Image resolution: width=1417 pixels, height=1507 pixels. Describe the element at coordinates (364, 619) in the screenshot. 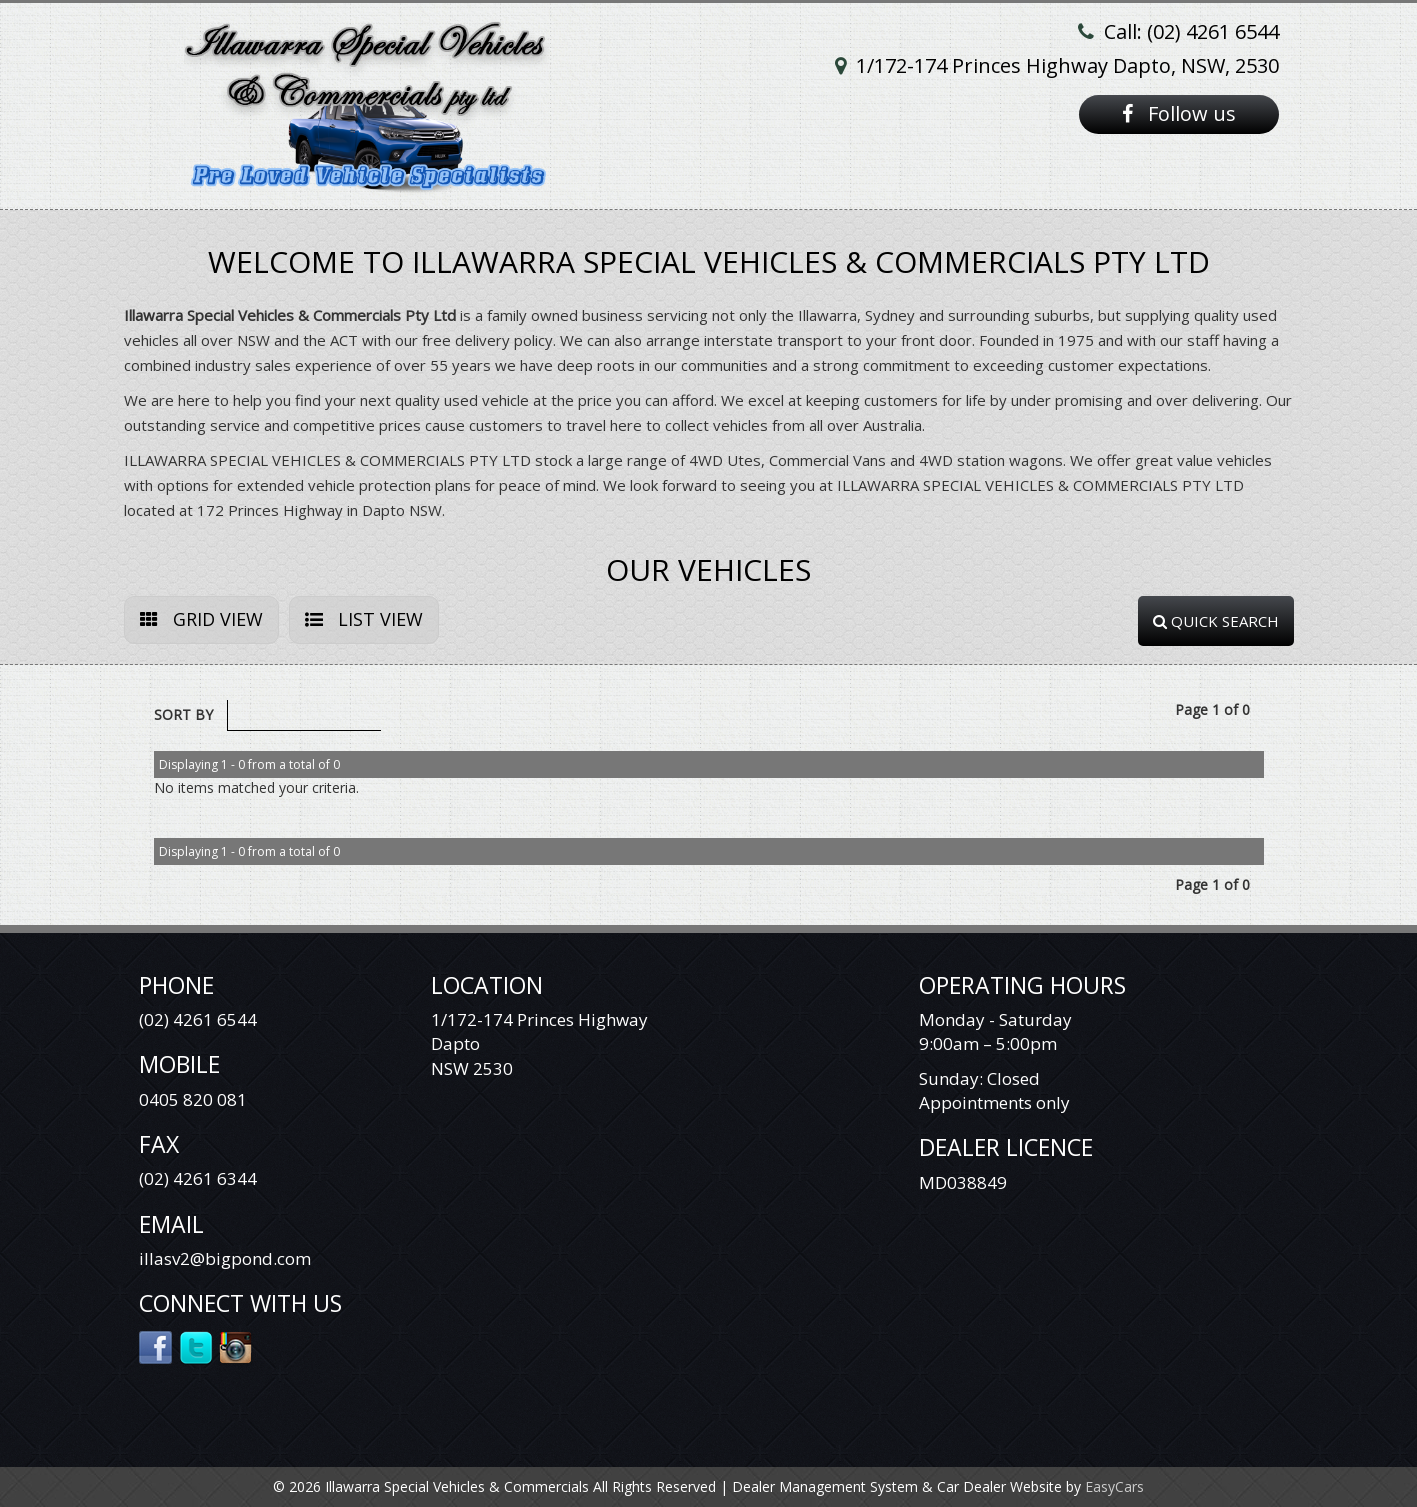

I see `LIST VIEW` at that location.